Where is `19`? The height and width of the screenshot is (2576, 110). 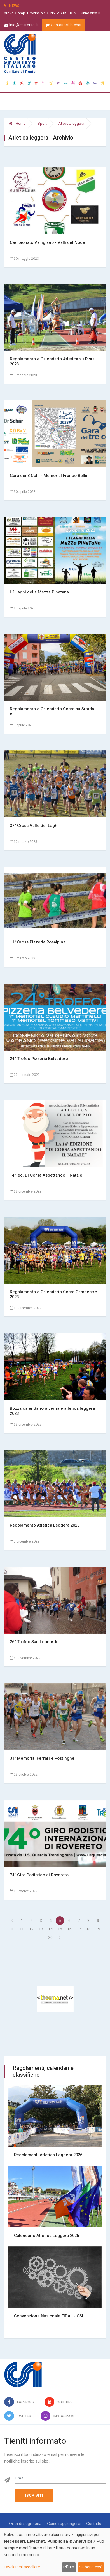 19 is located at coordinates (98, 1929).